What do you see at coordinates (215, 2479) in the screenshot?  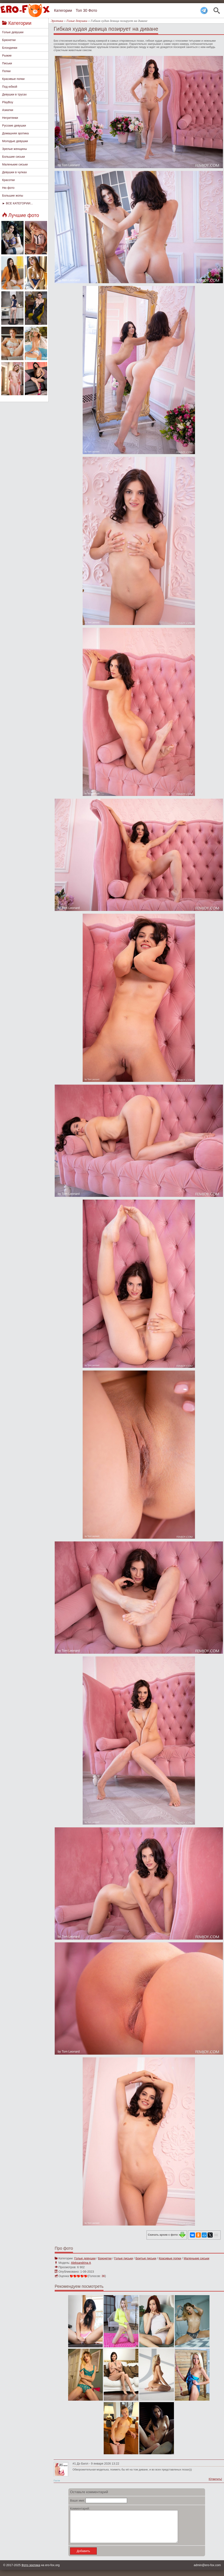 I see `[Ответить]` at bounding box center [215, 2479].